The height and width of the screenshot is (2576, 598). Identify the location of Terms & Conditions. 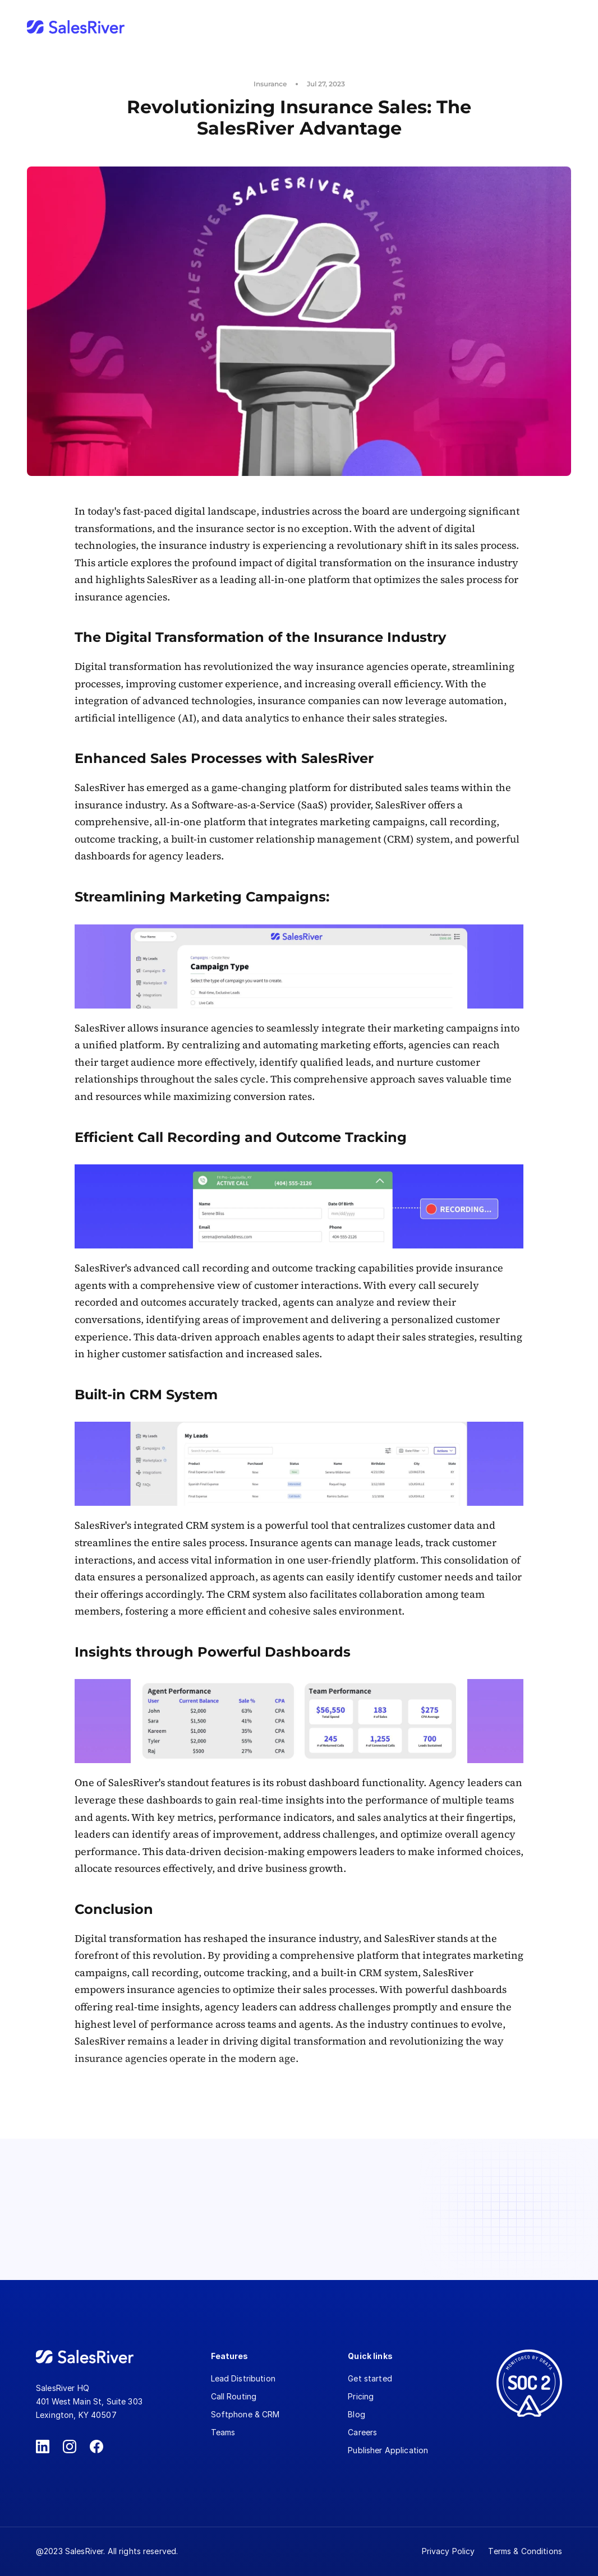
(525, 2551).